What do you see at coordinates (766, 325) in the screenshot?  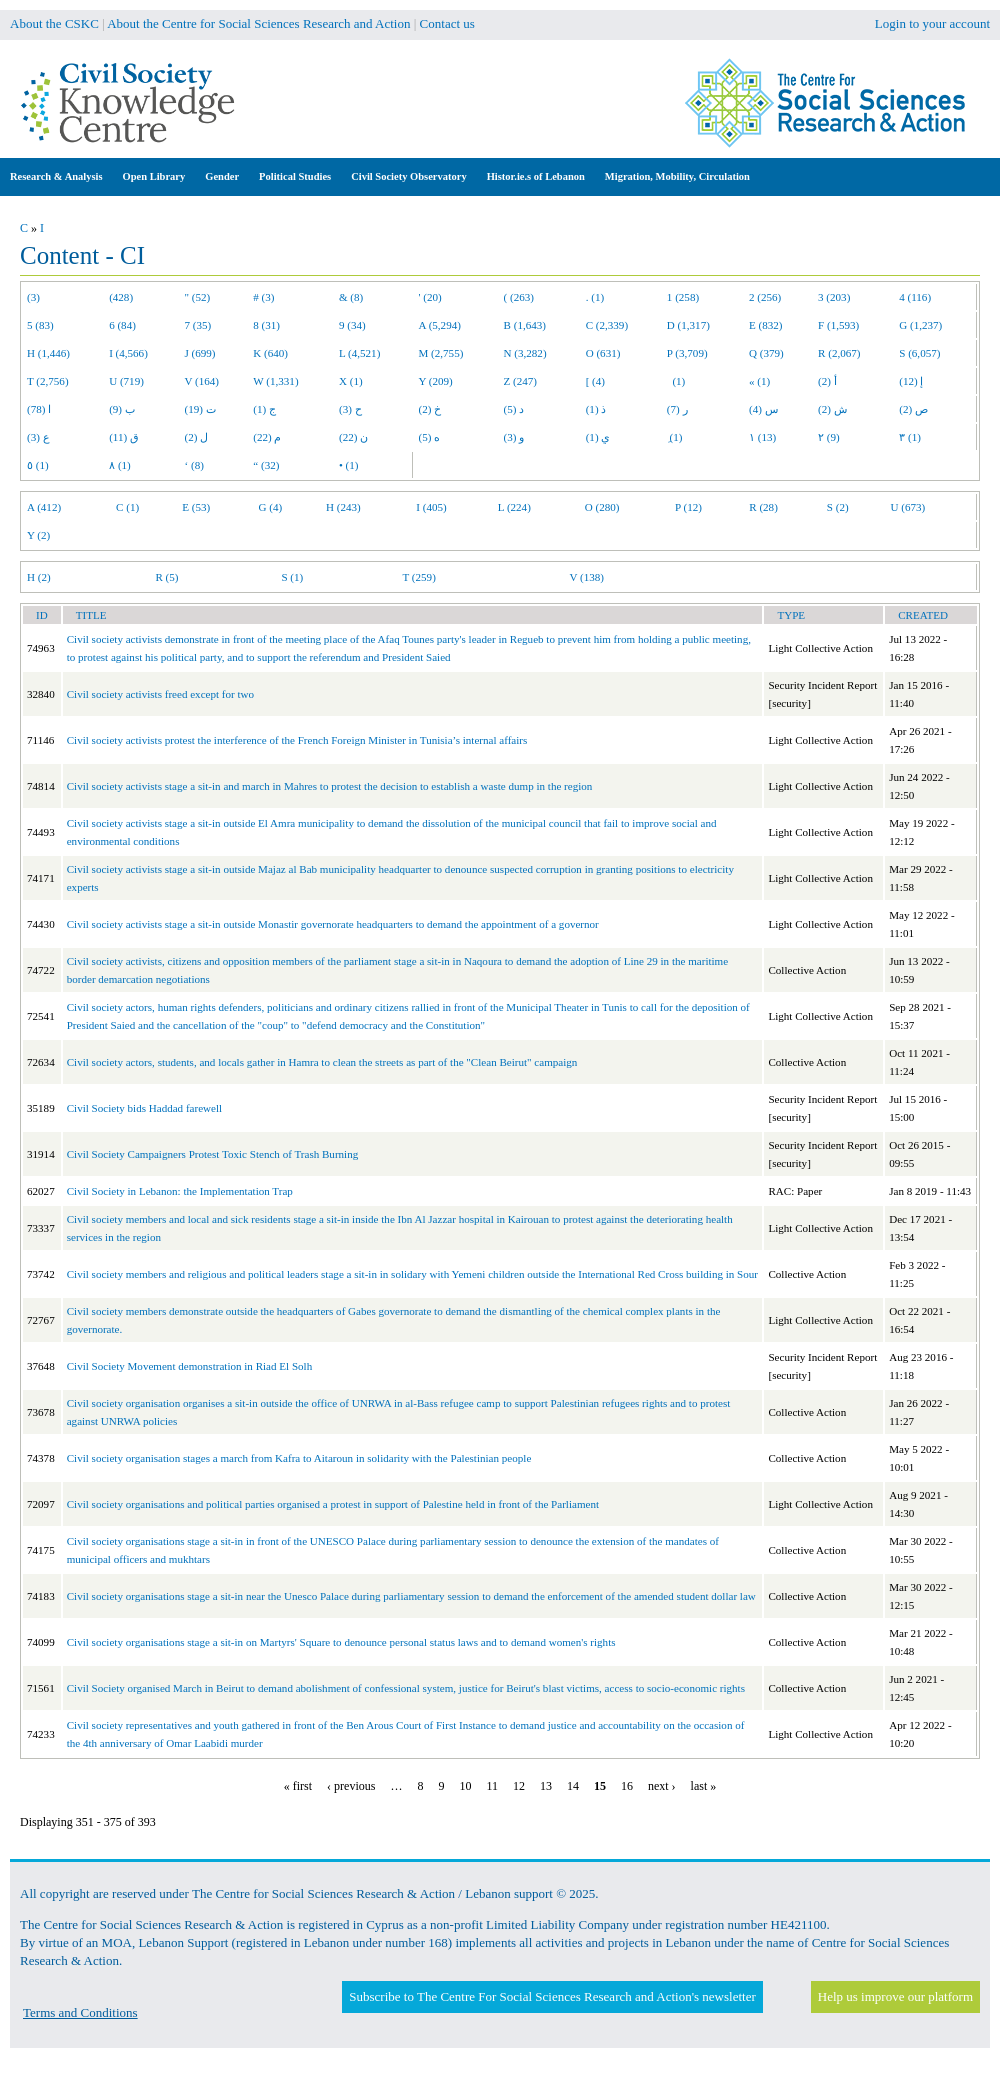 I see `E (832)` at bounding box center [766, 325].